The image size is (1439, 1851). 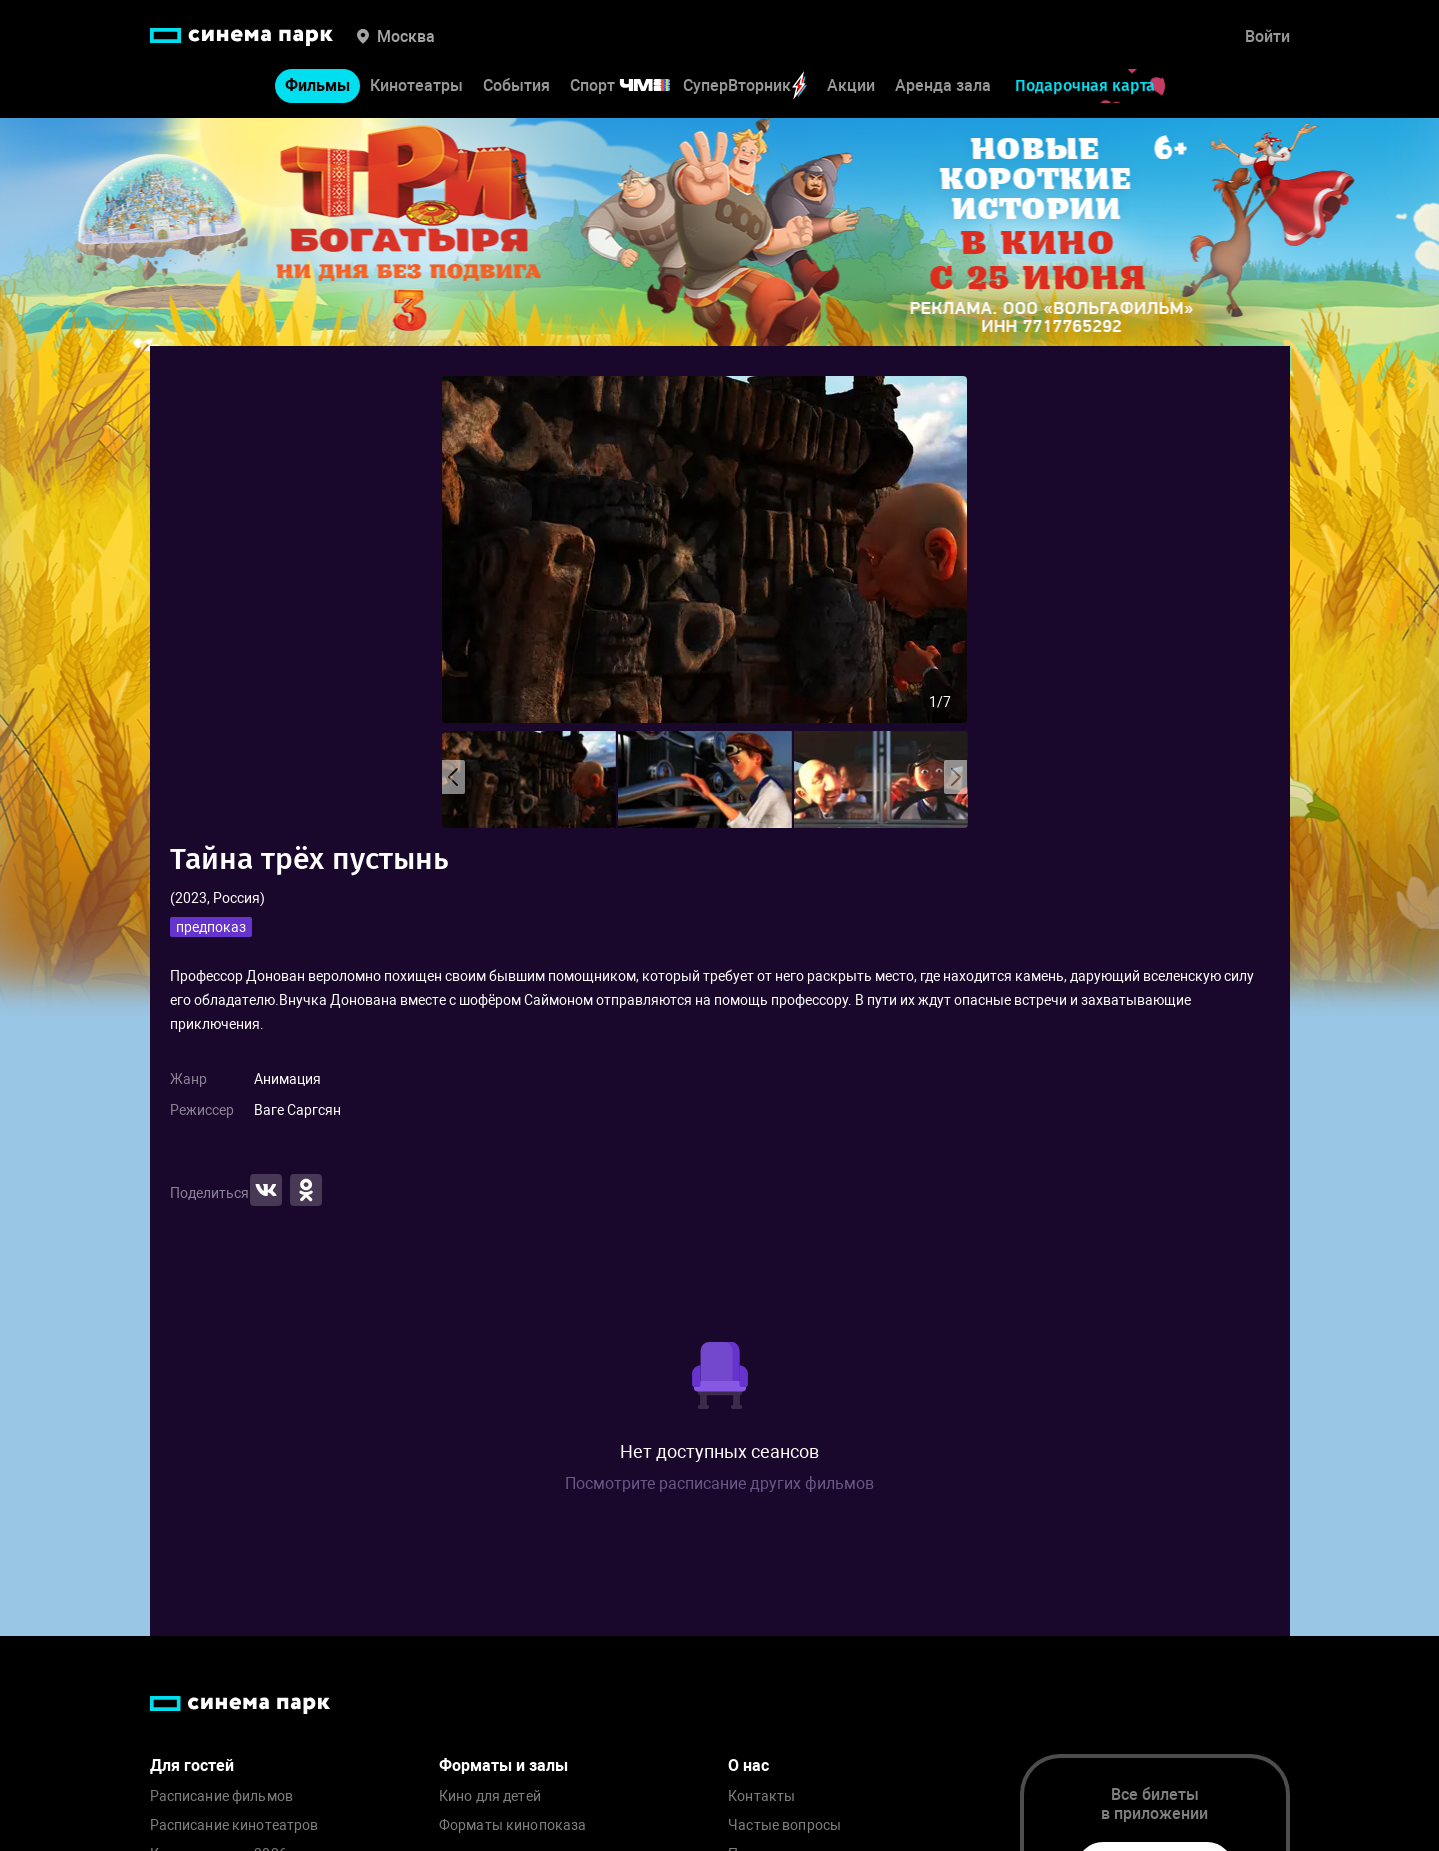 I want to click on О нас, so click(x=748, y=1765).